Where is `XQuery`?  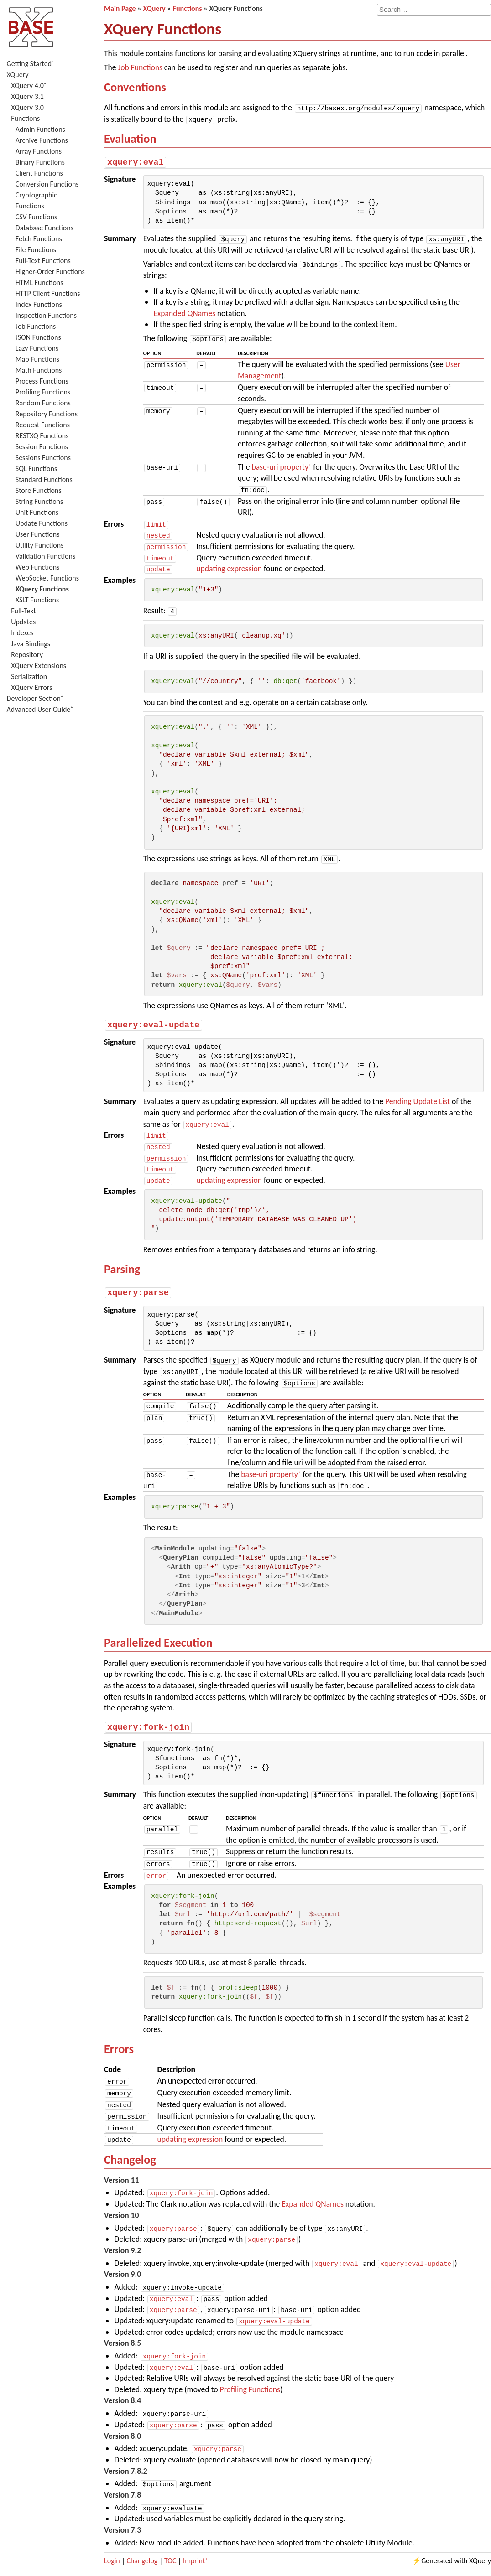
XQuery is located at coordinates (18, 74).